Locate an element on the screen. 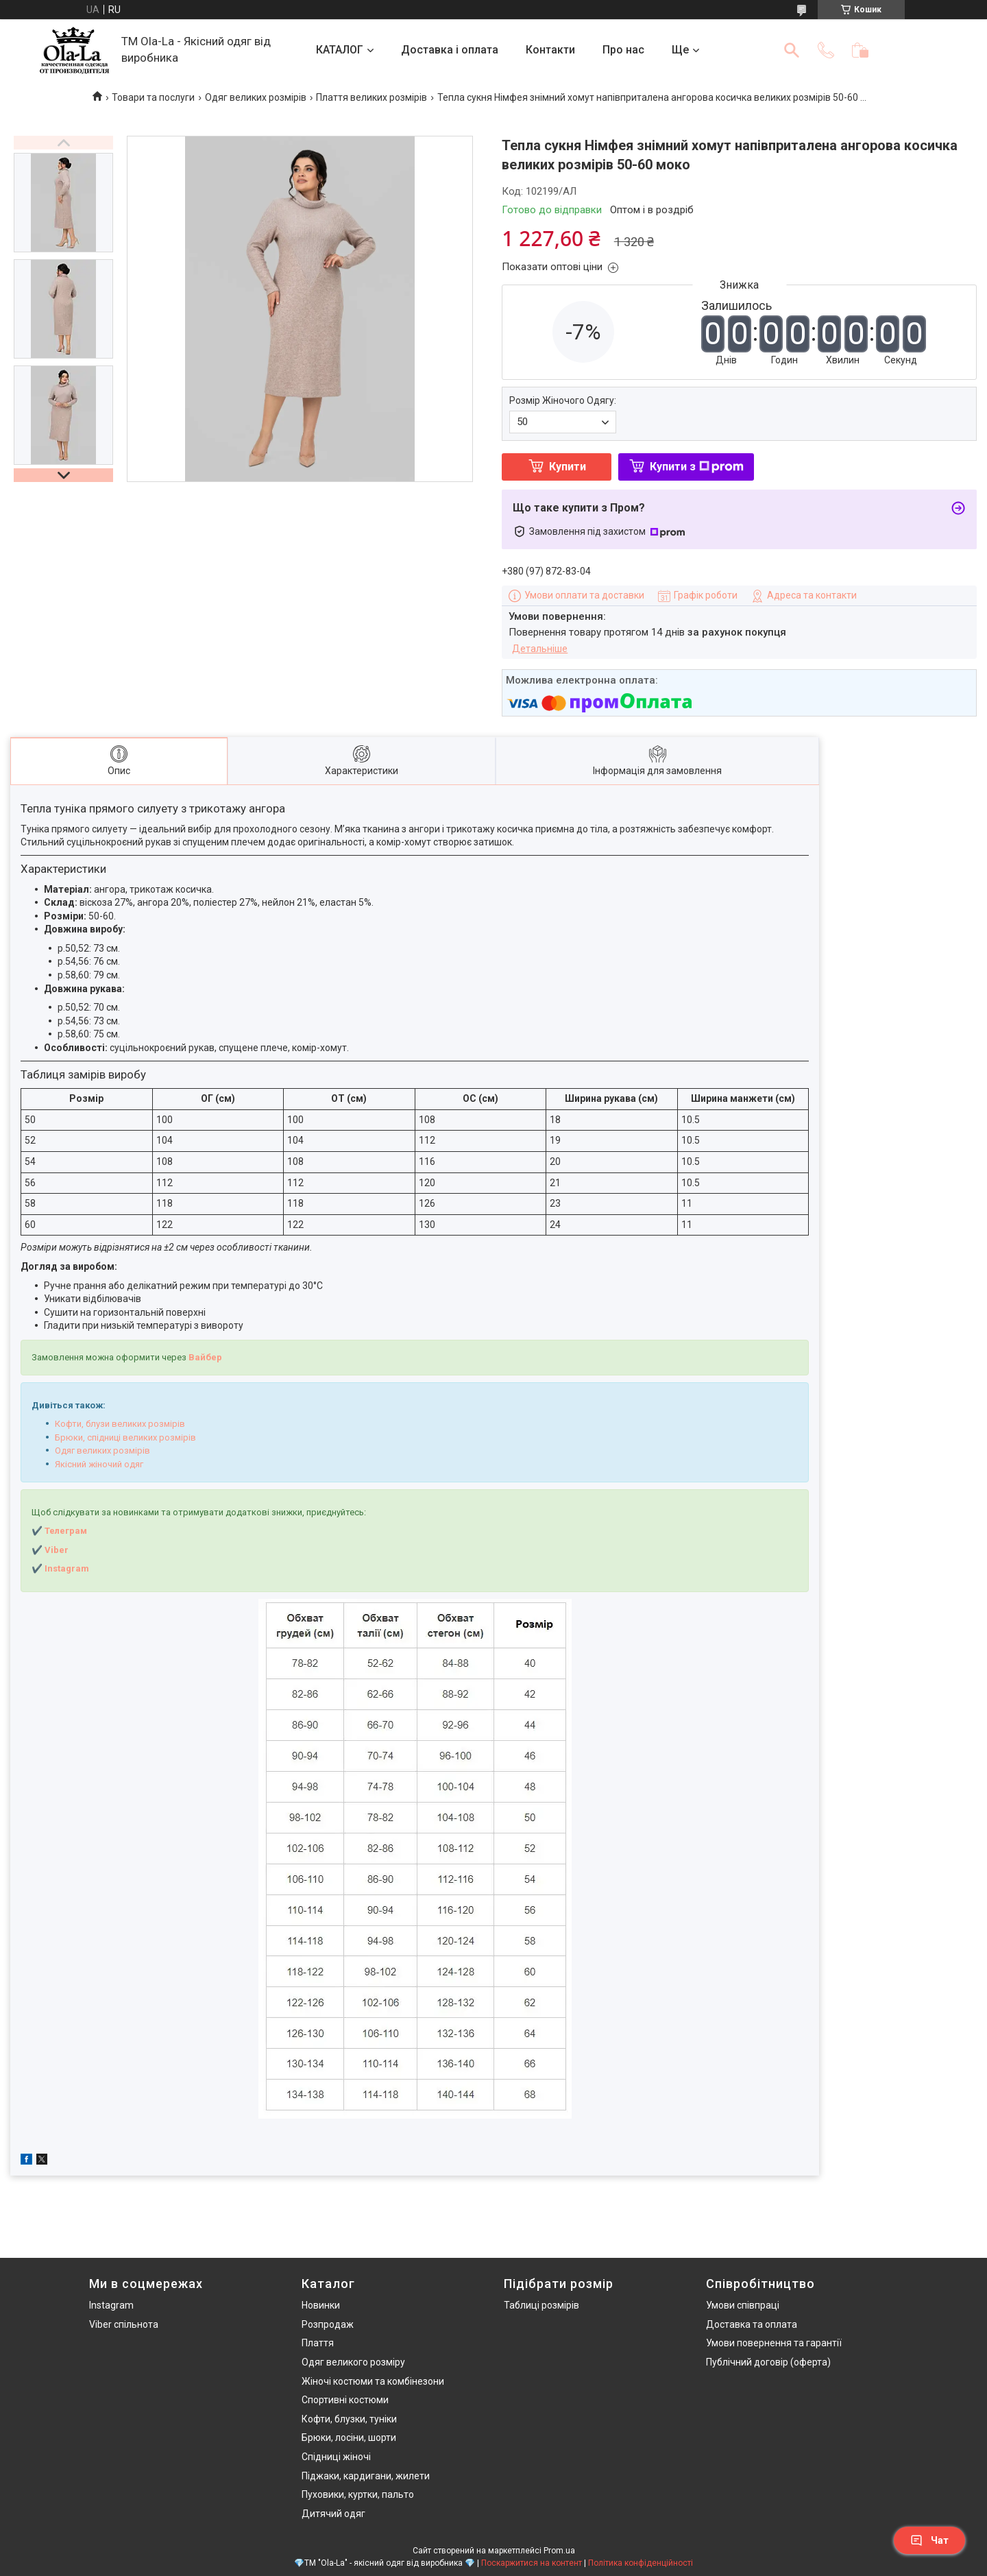  Умови повернення та гарантії is located at coordinates (774, 2342).